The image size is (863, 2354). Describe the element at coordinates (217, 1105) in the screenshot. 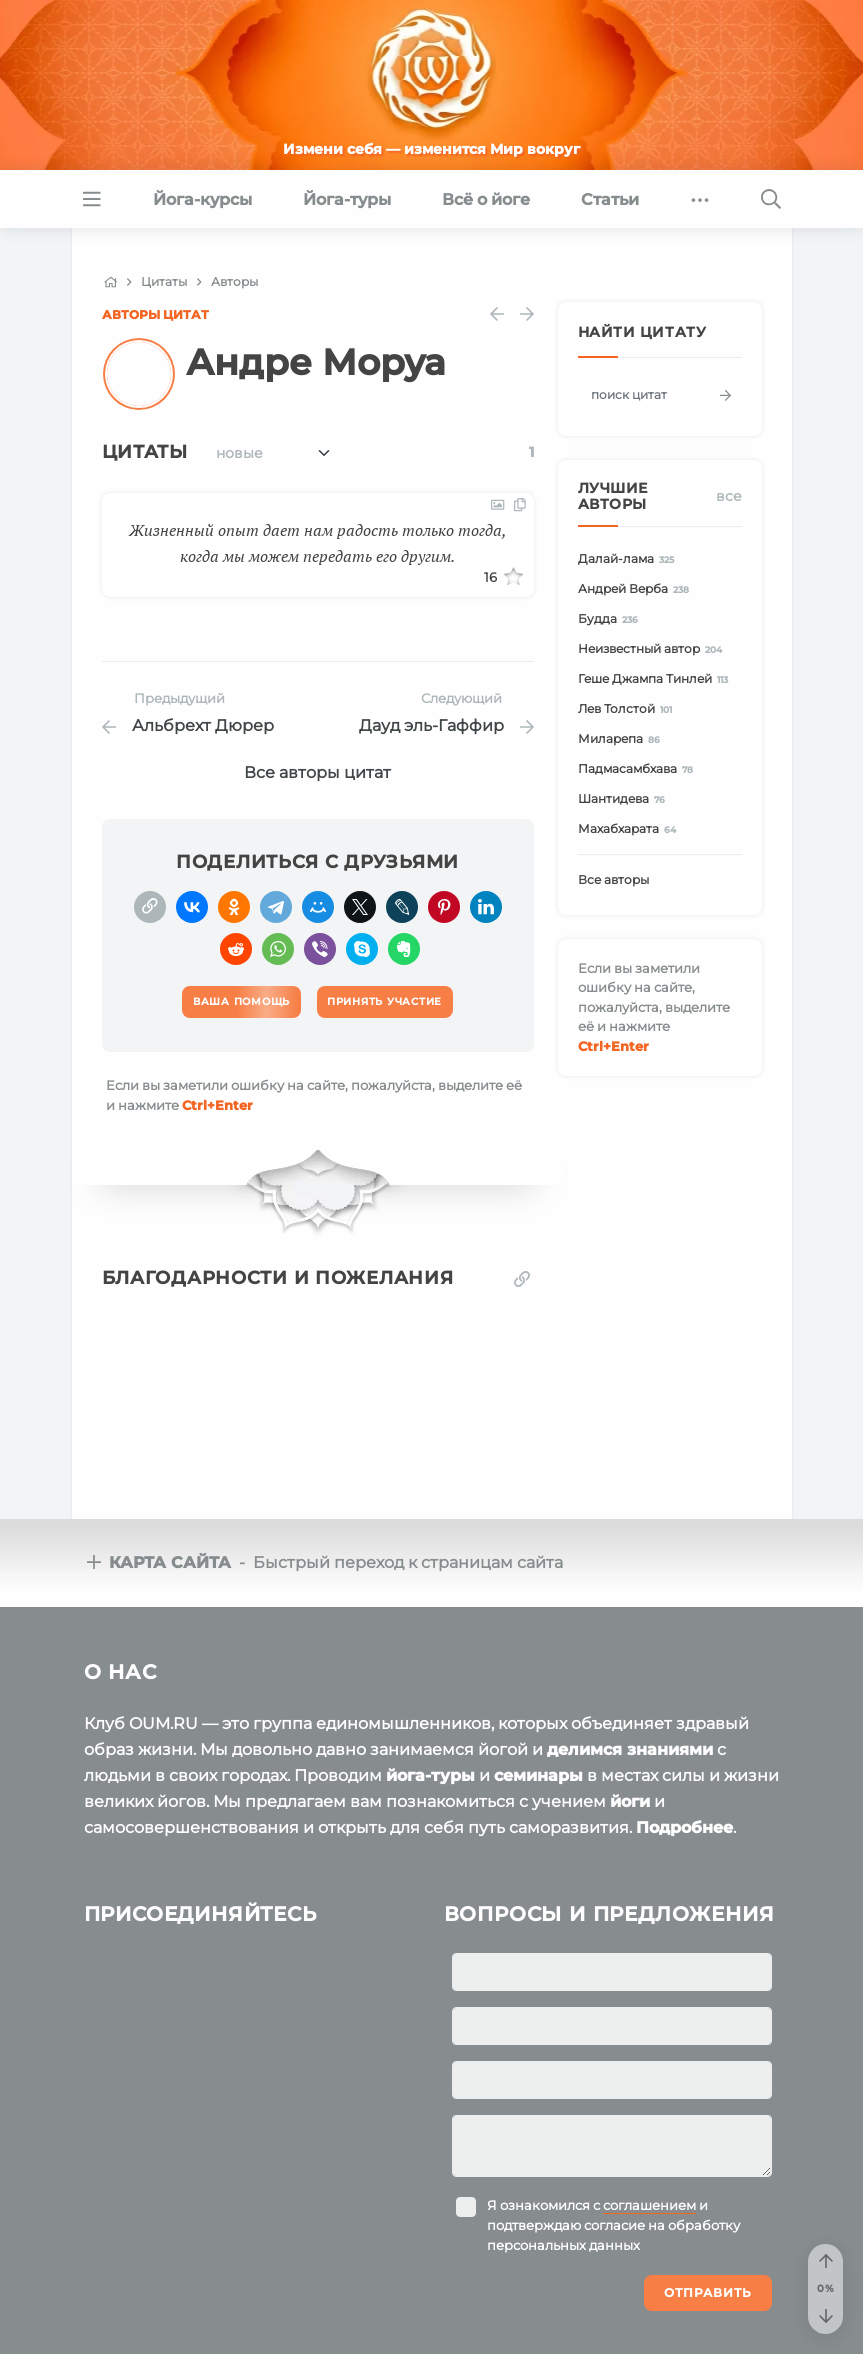

I see `+Enter` at that location.